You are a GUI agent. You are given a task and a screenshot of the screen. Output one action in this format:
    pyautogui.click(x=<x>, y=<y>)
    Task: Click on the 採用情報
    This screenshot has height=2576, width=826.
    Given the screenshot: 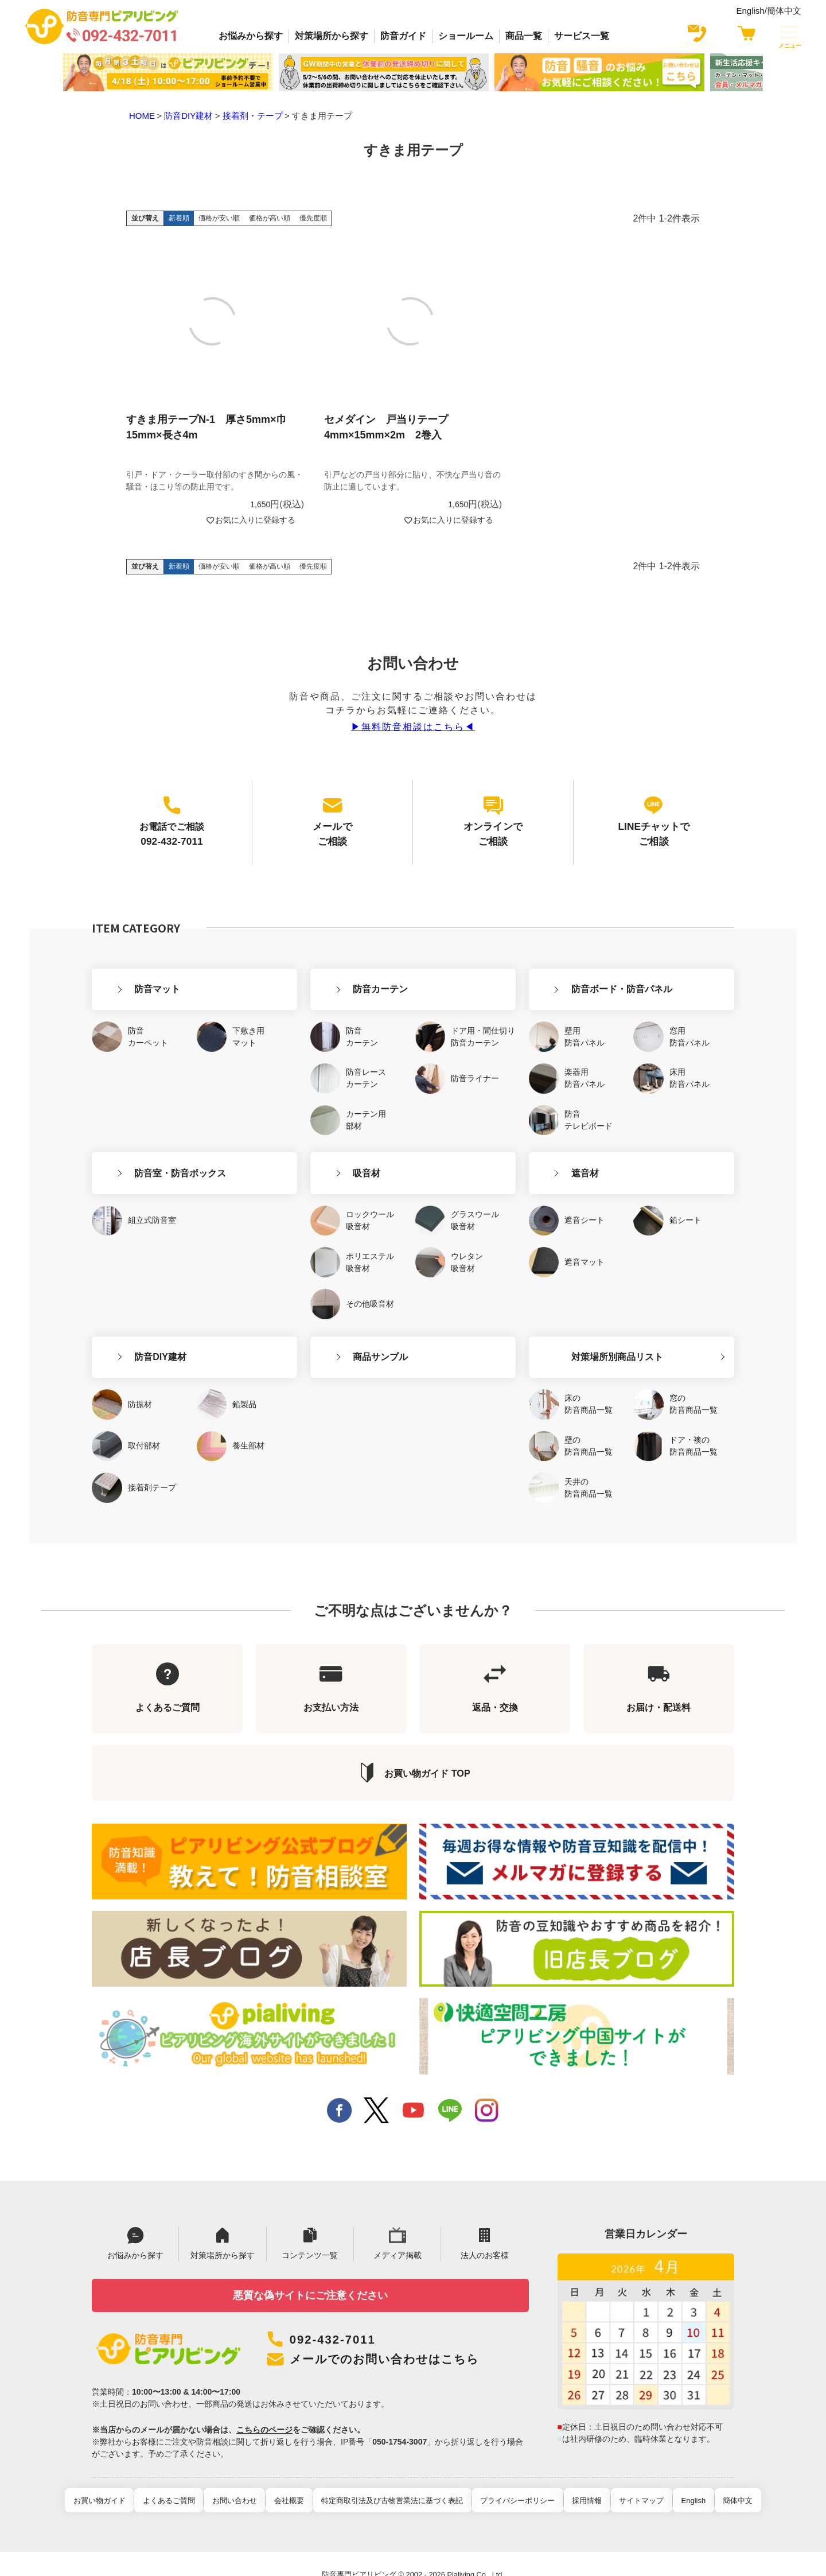 What is the action you would take?
    pyautogui.click(x=579, y=2478)
    